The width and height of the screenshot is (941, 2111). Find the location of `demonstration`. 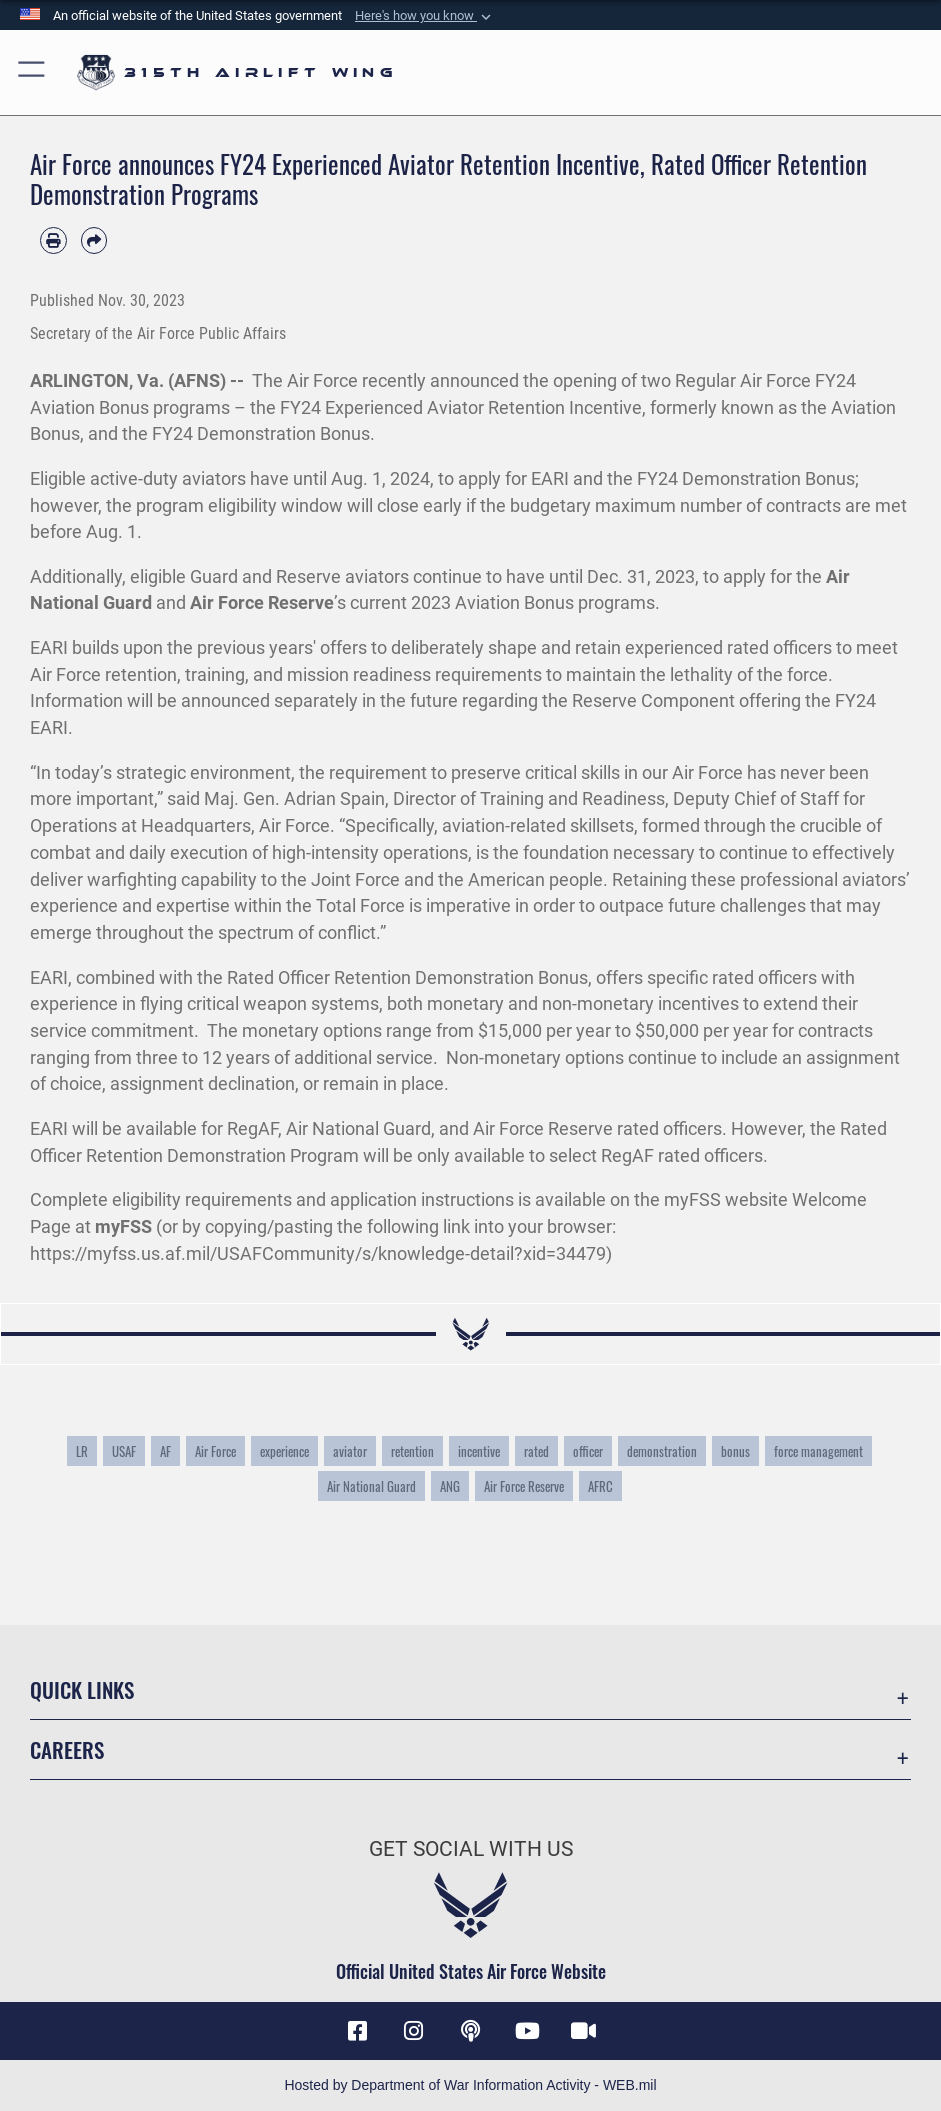

demonstration is located at coordinates (662, 1451).